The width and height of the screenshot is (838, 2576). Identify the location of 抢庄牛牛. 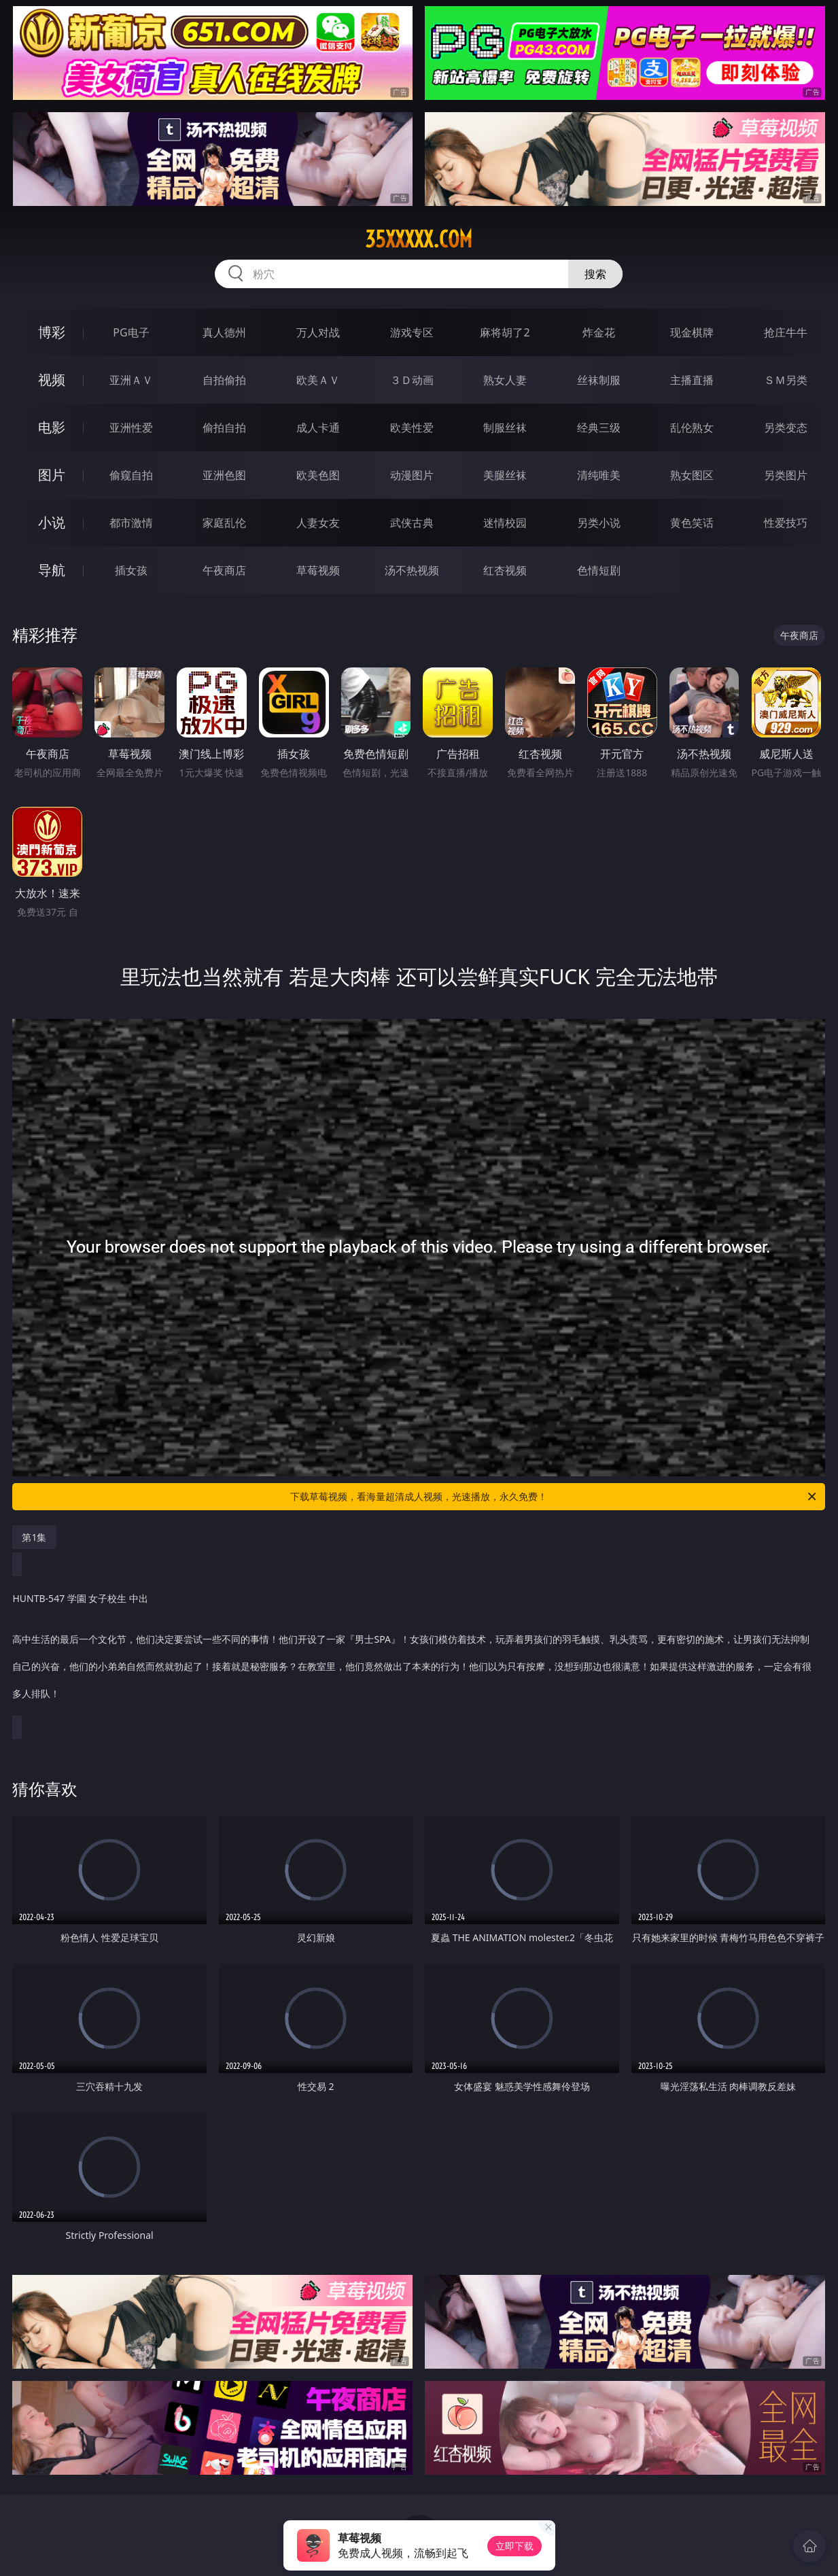
(785, 332).